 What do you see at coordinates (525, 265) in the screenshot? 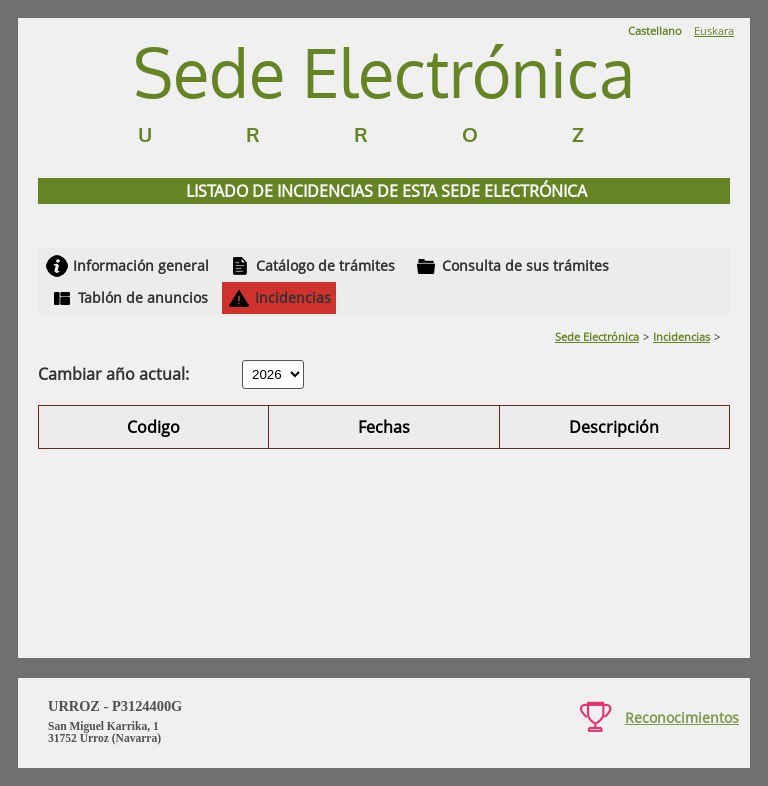
I see `Consulta de sus trámites` at bounding box center [525, 265].